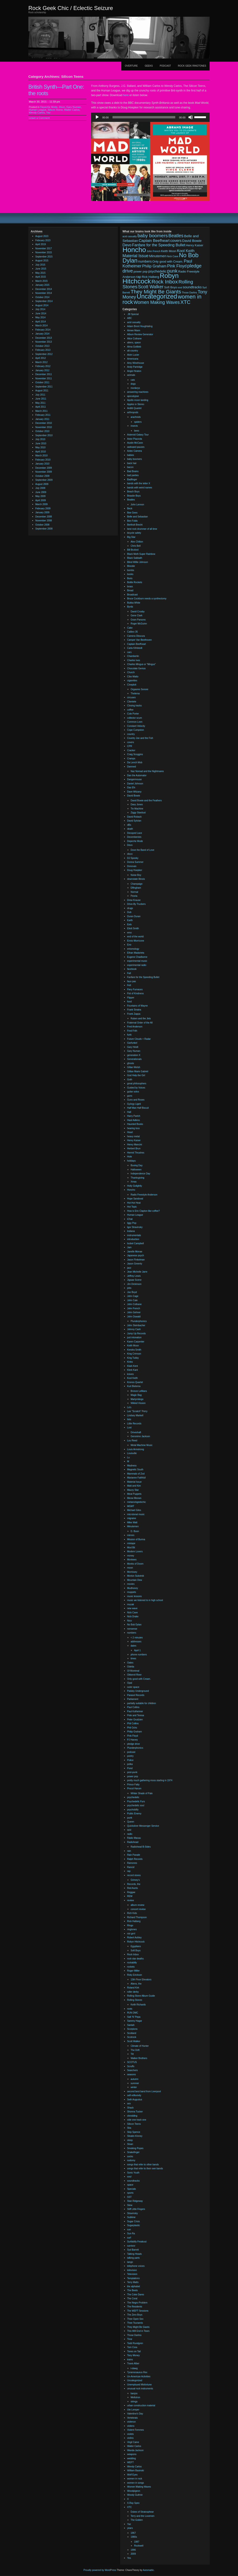 This screenshot has width=238, height=2576. I want to click on Das Efx, so click(131, 787).